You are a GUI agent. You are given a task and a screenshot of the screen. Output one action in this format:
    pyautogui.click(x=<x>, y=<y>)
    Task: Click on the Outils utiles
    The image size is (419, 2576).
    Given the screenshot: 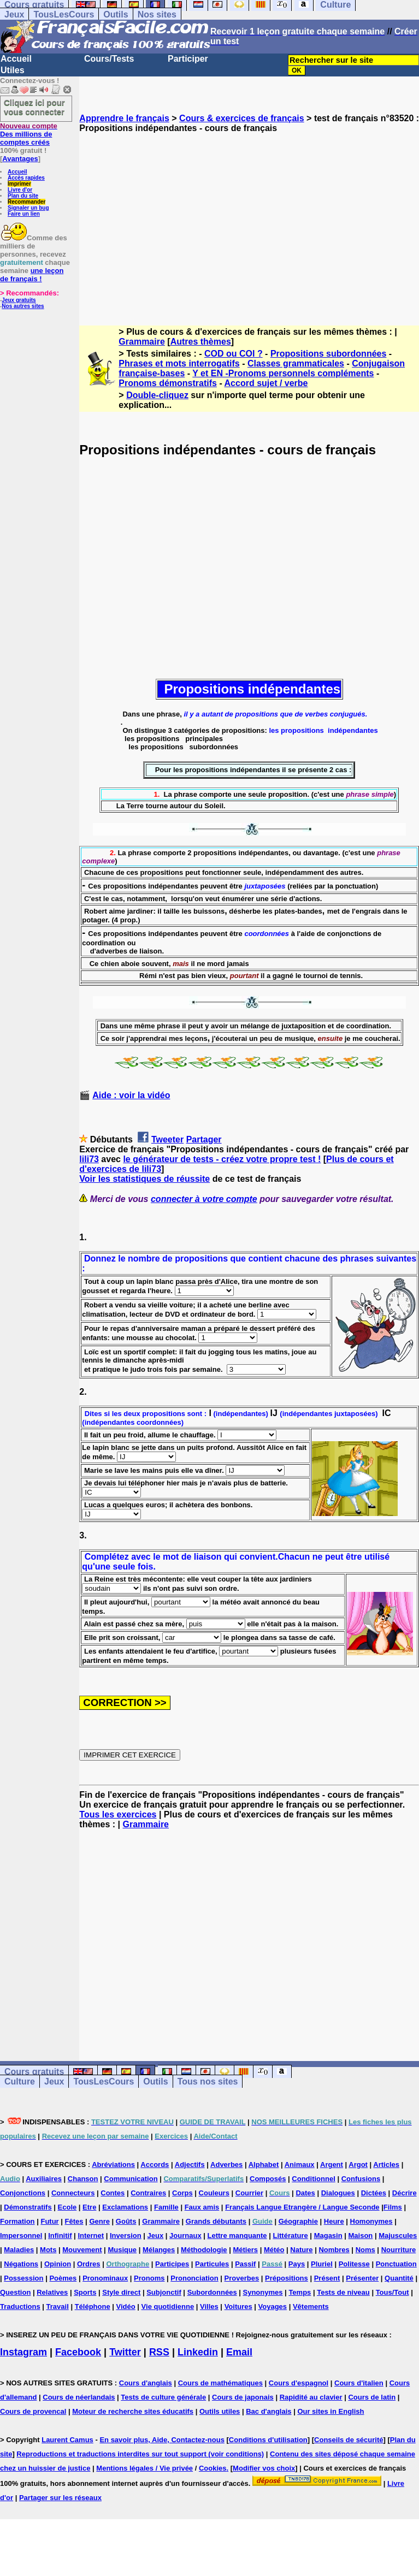 What is the action you would take?
    pyautogui.click(x=219, y=2411)
    